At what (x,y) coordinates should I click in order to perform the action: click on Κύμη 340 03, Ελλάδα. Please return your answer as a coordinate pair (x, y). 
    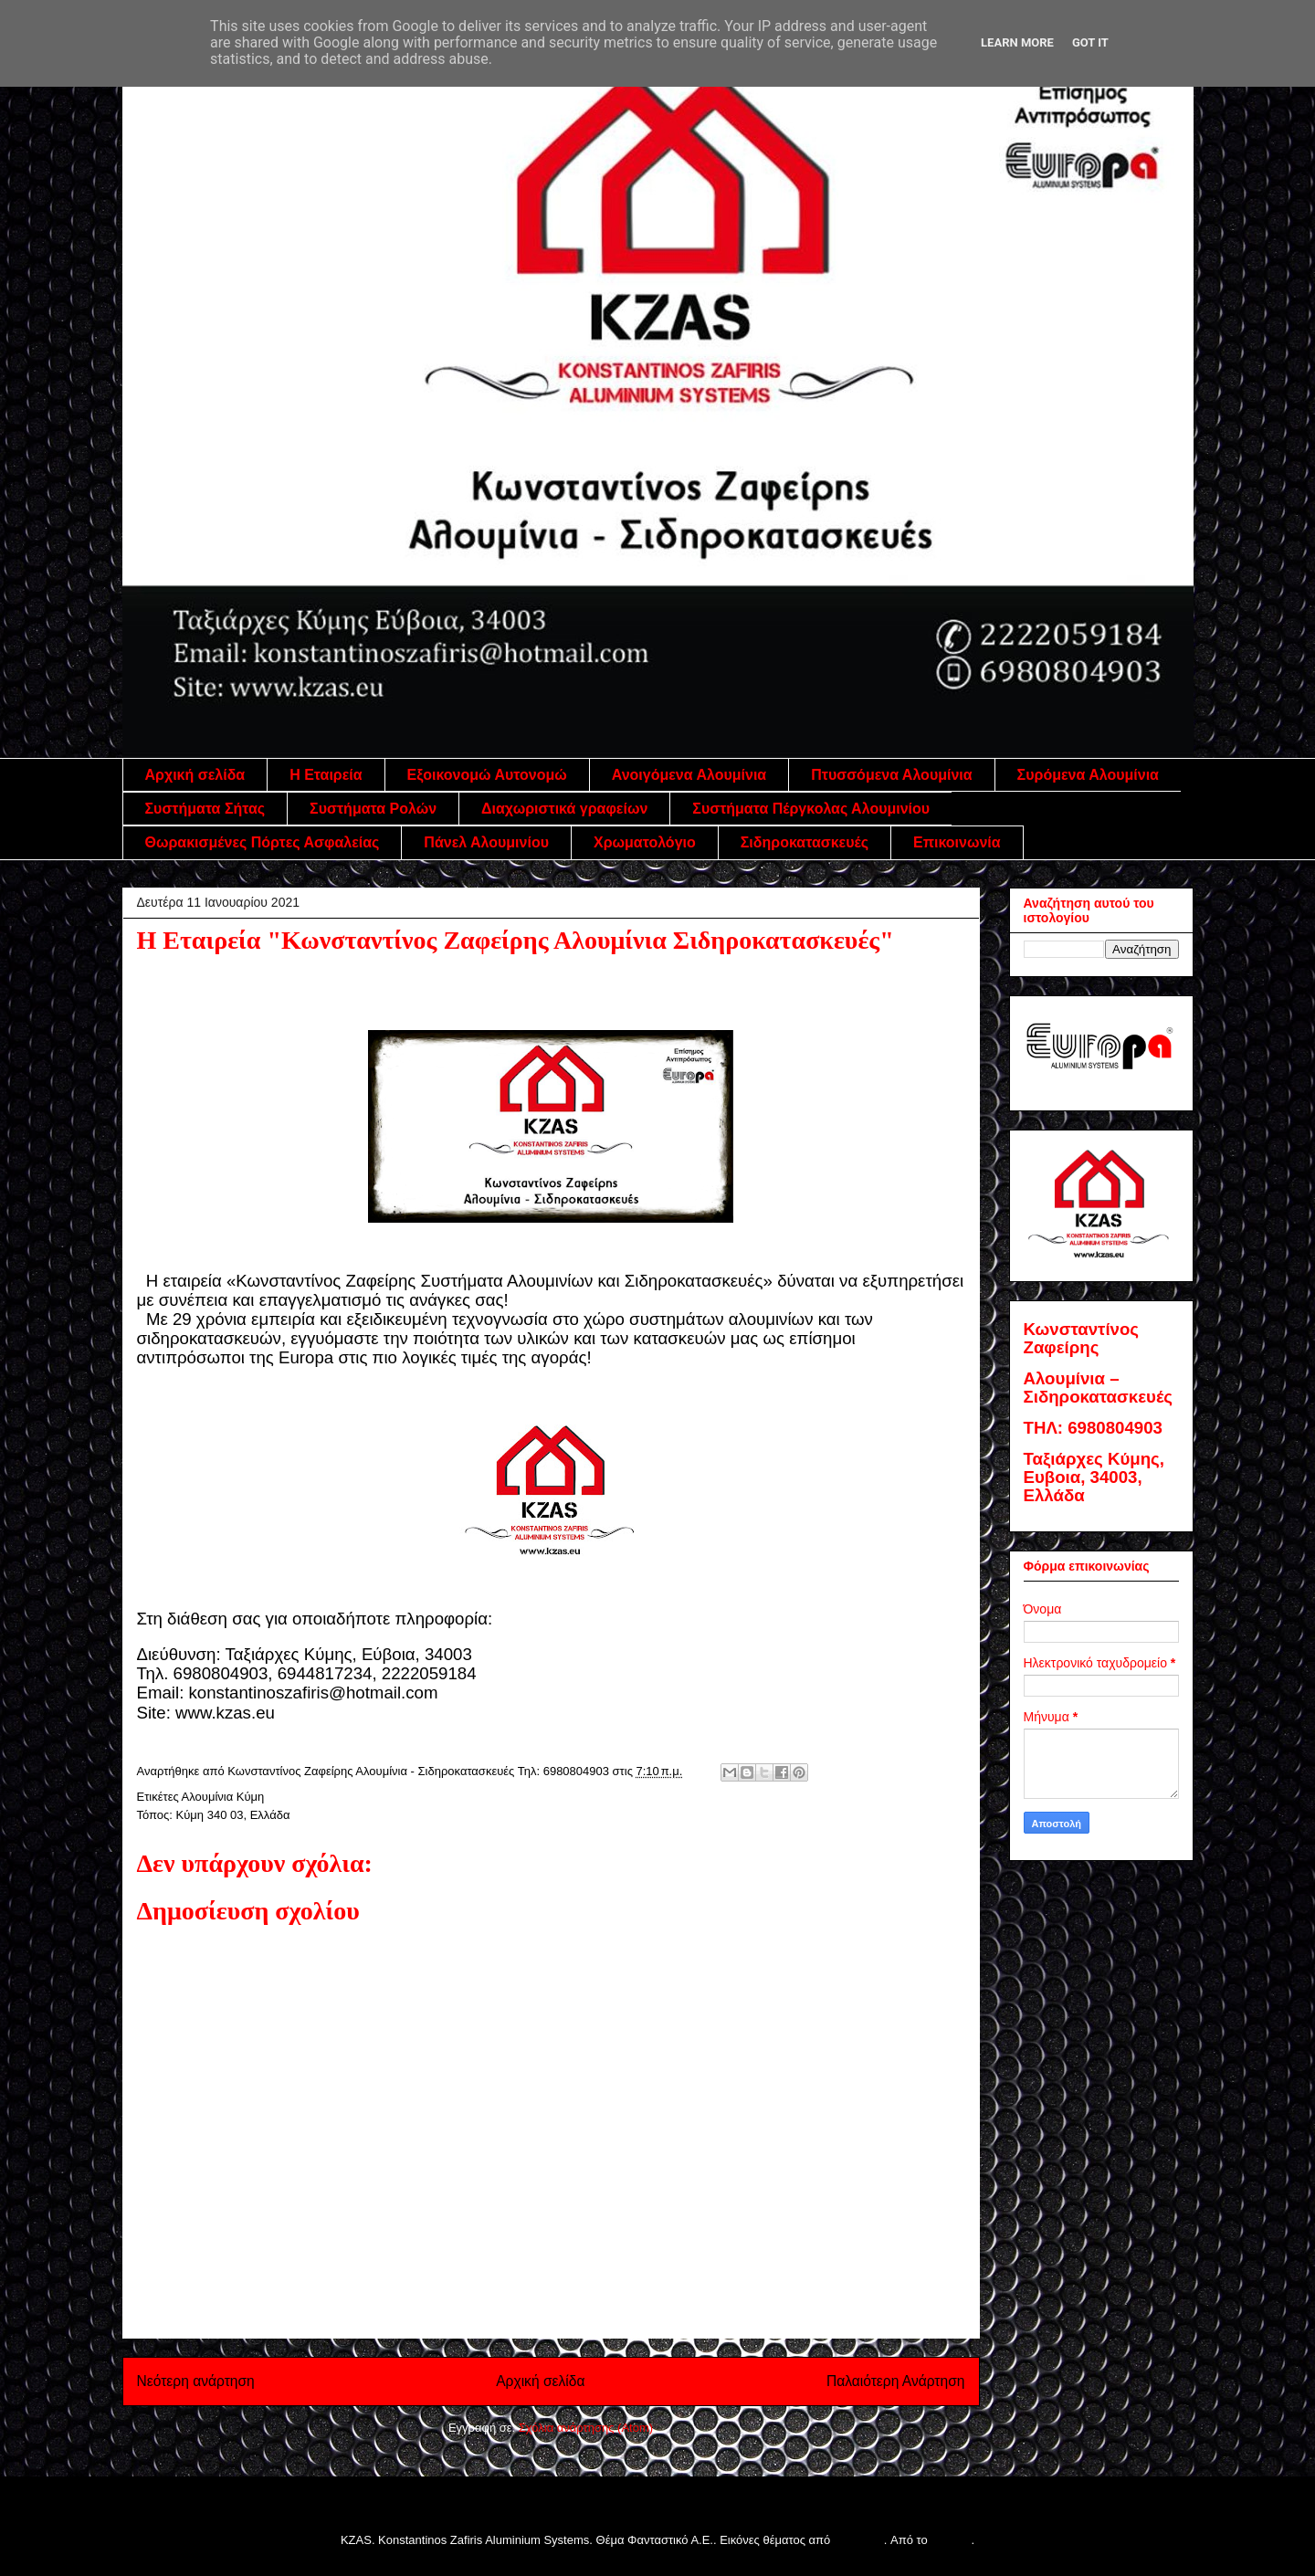
    Looking at the image, I should click on (233, 1815).